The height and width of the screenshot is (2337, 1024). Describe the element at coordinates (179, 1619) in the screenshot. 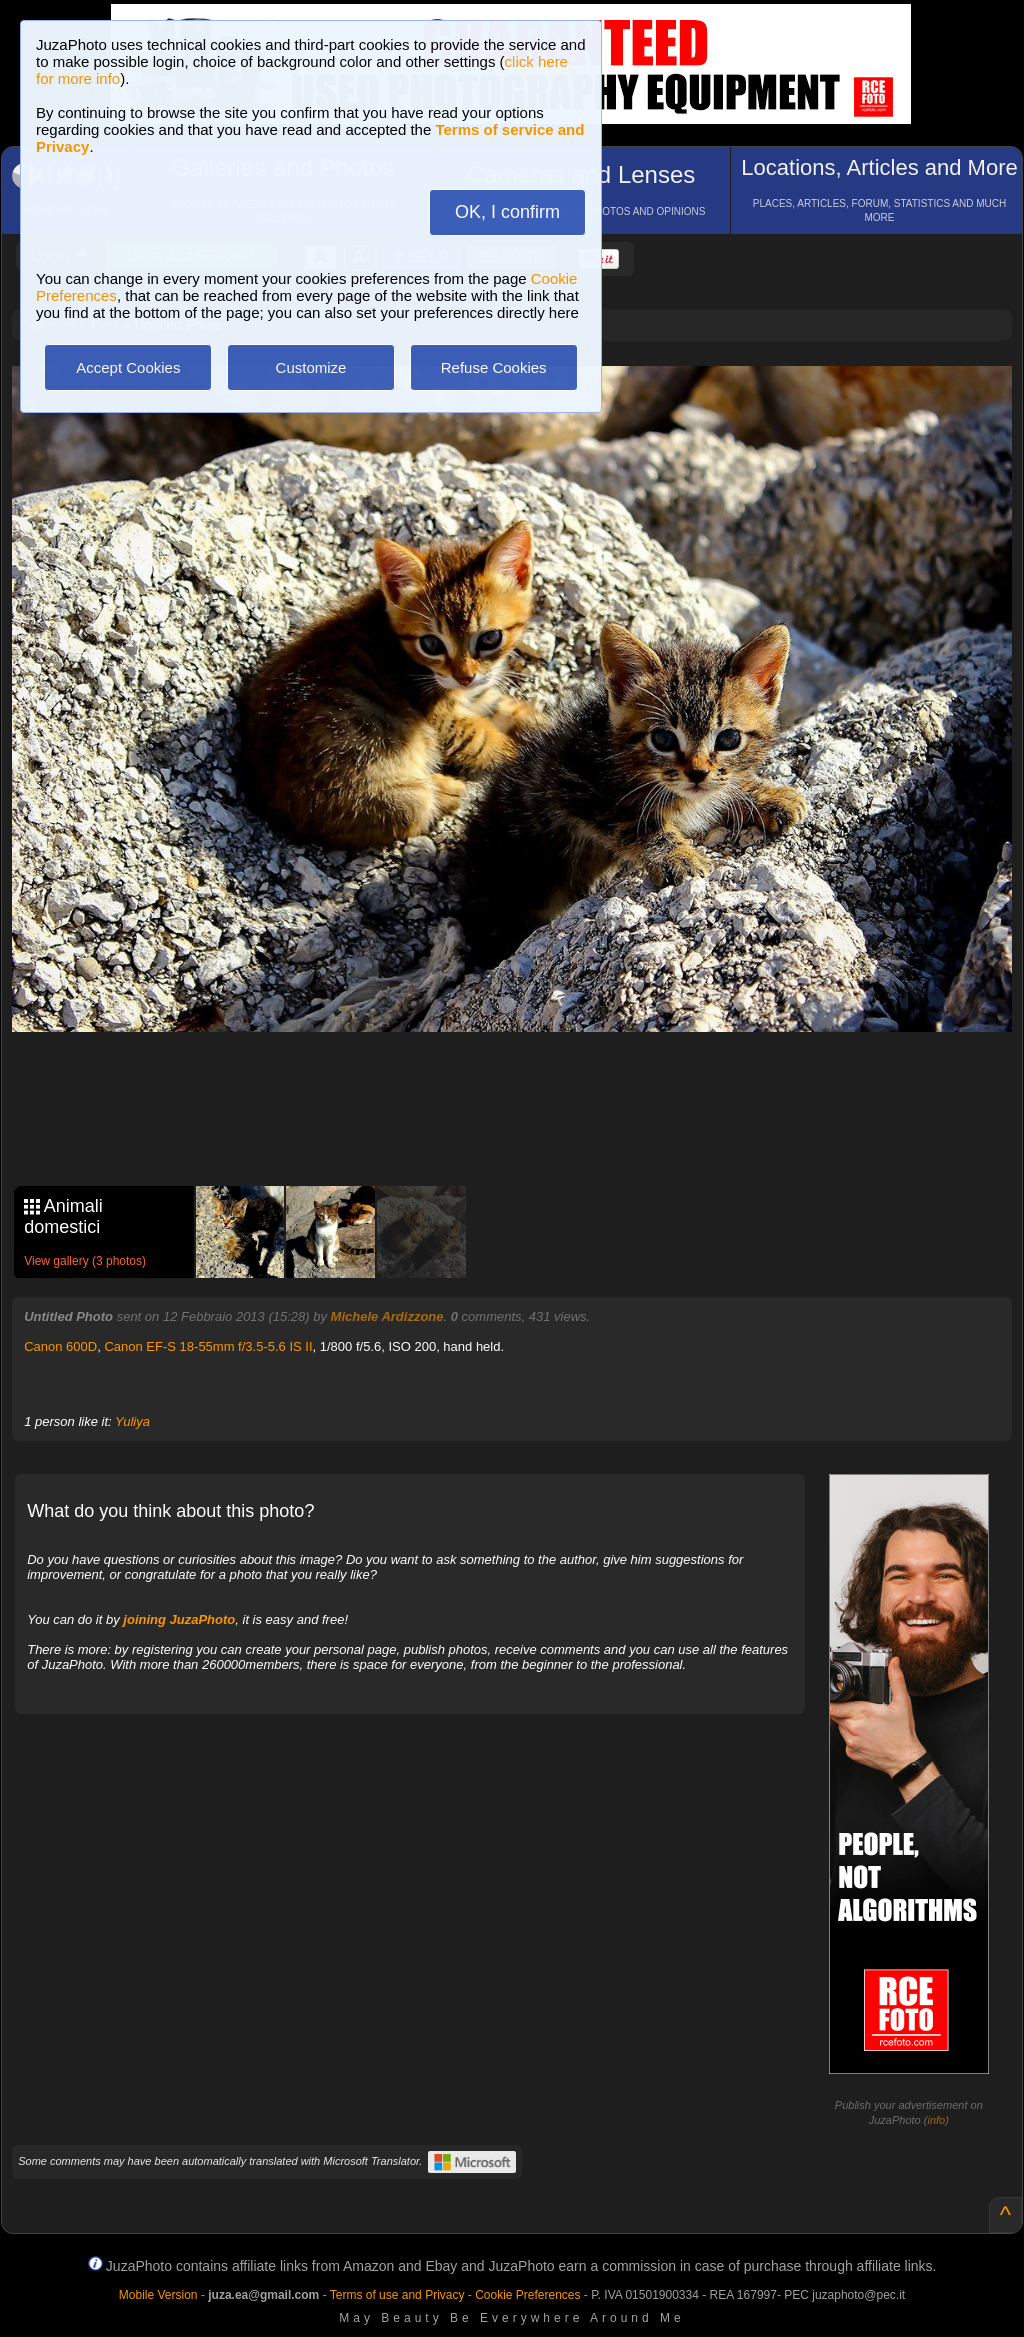

I see `joining JuzaPhoto` at that location.